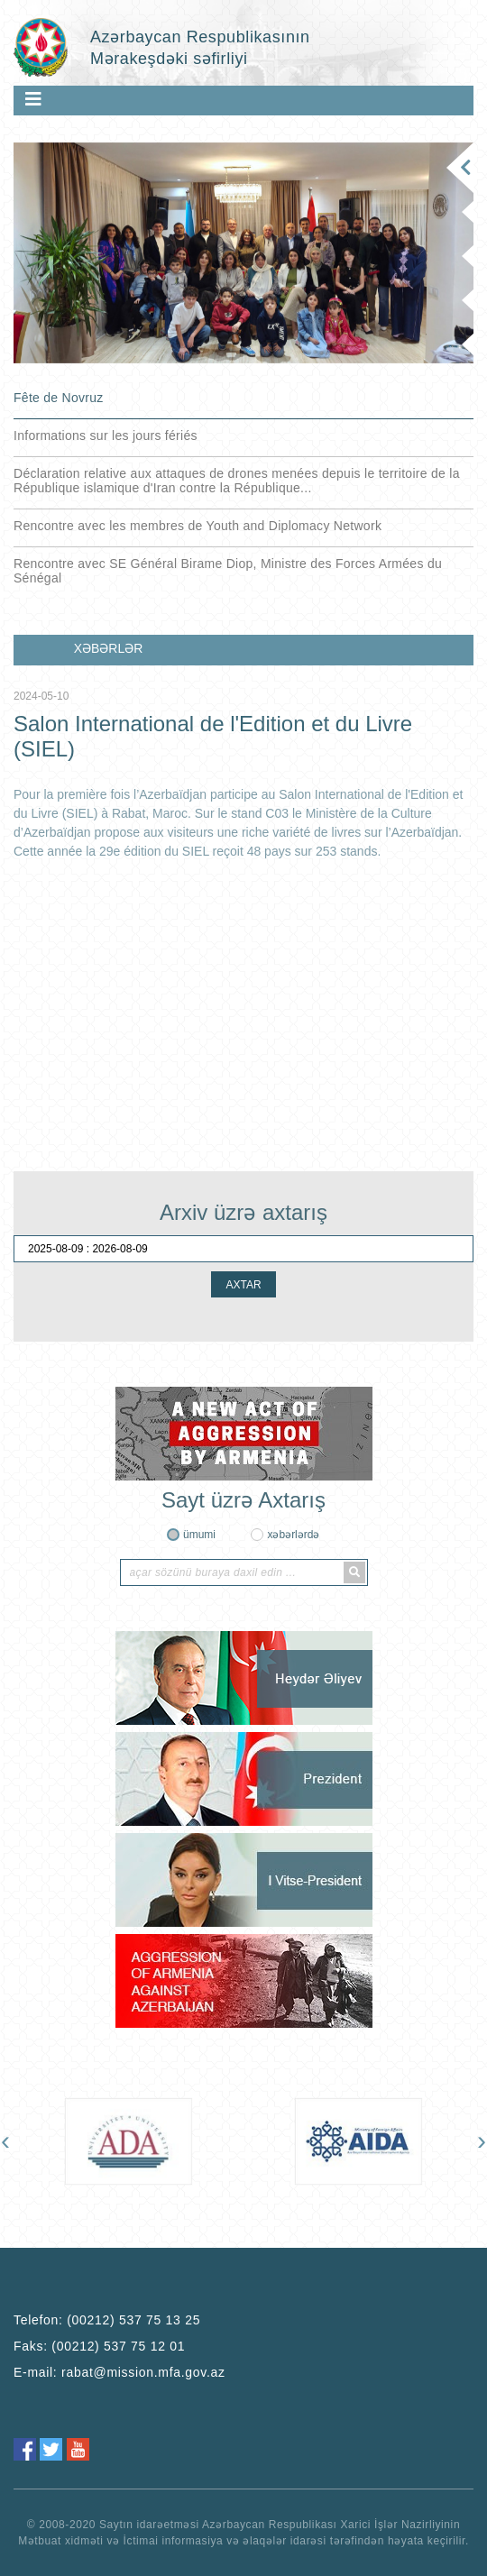  I want to click on Fête de Novruz, so click(59, 397).